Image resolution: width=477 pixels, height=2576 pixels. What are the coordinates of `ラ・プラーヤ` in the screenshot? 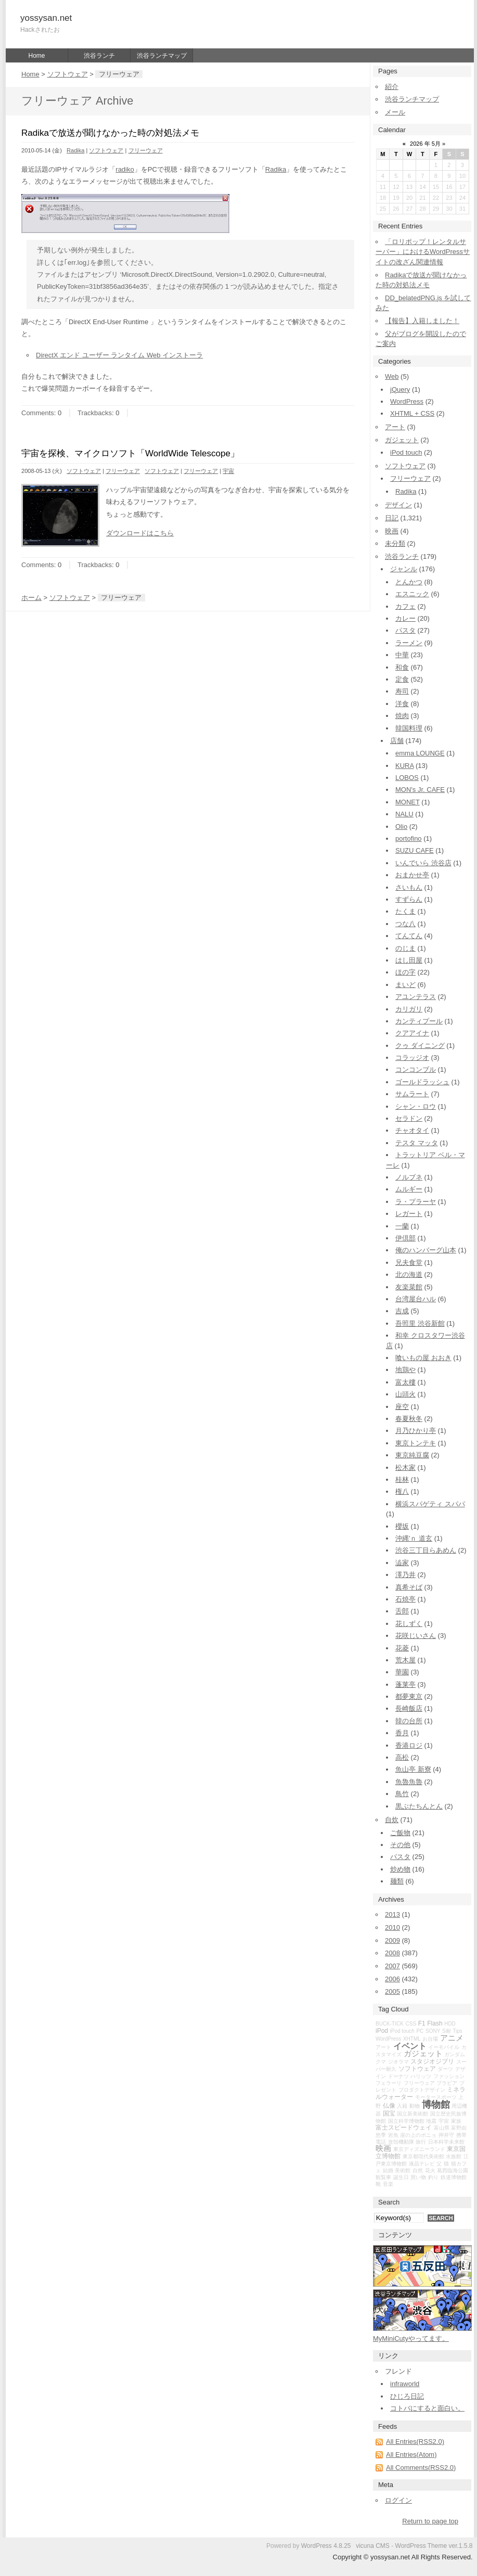 It's located at (415, 1202).